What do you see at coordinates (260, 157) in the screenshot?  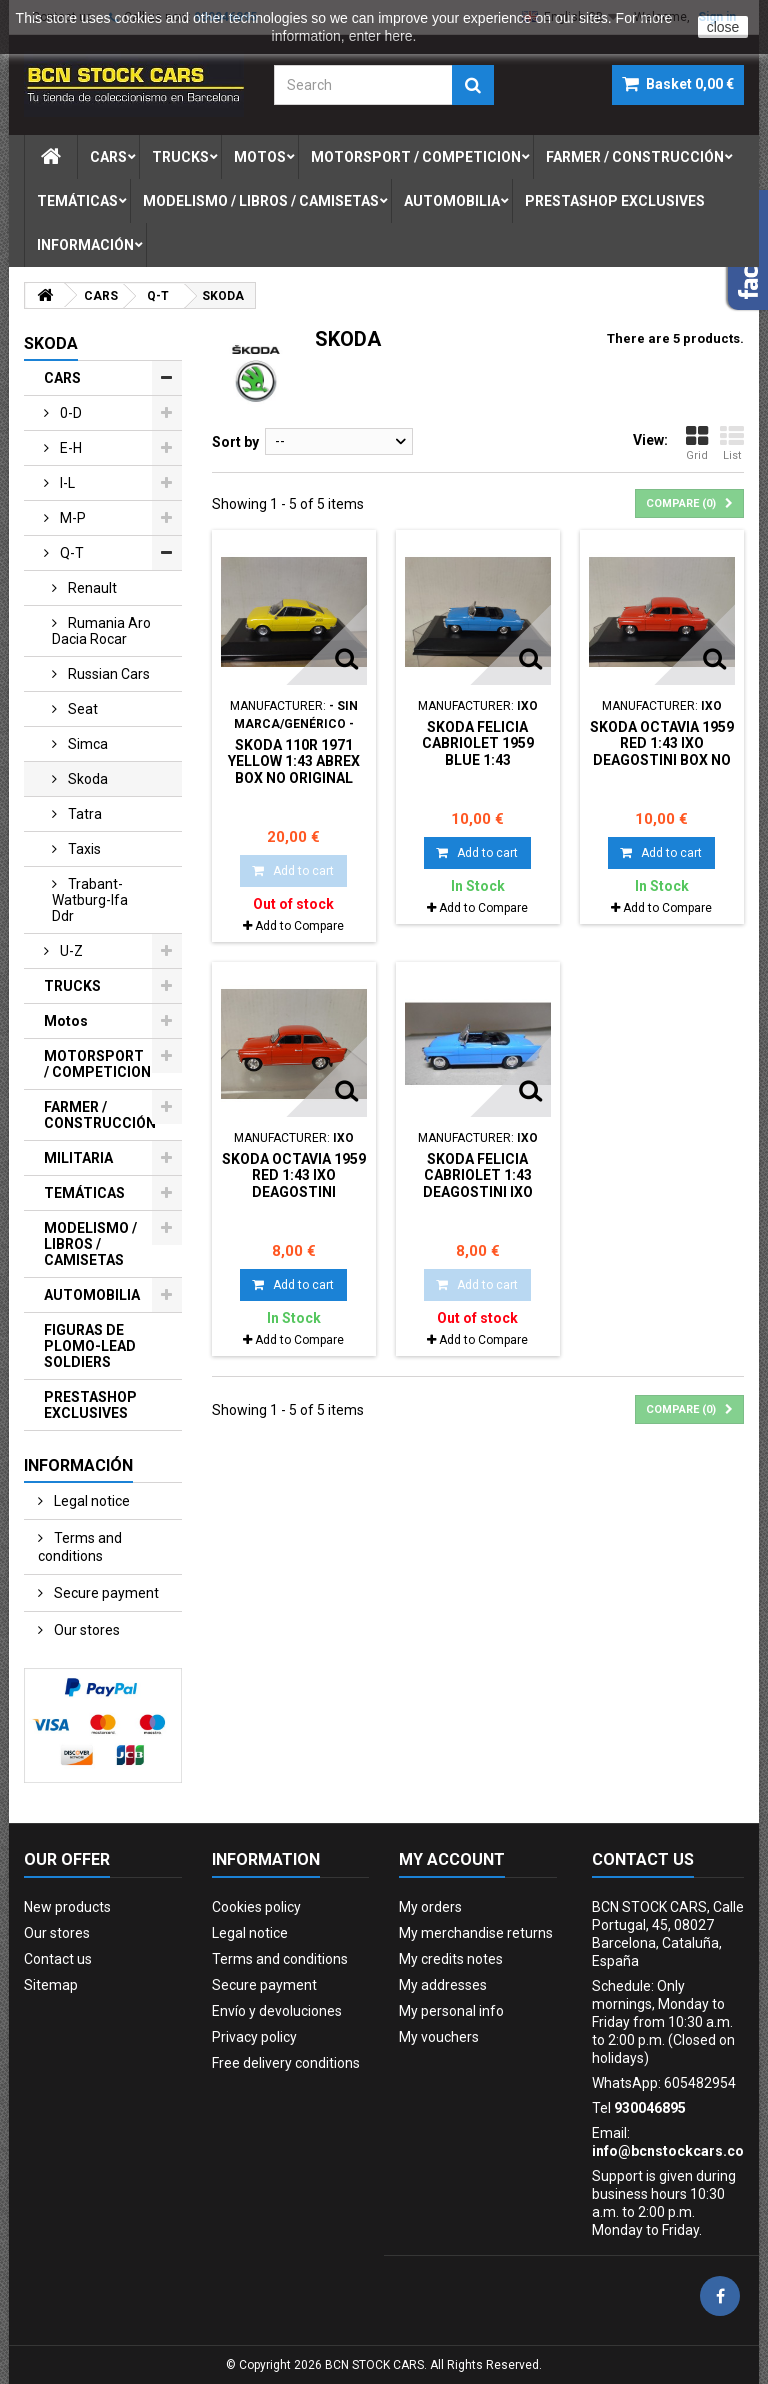 I see `motos` at bounding box center [260, 157].